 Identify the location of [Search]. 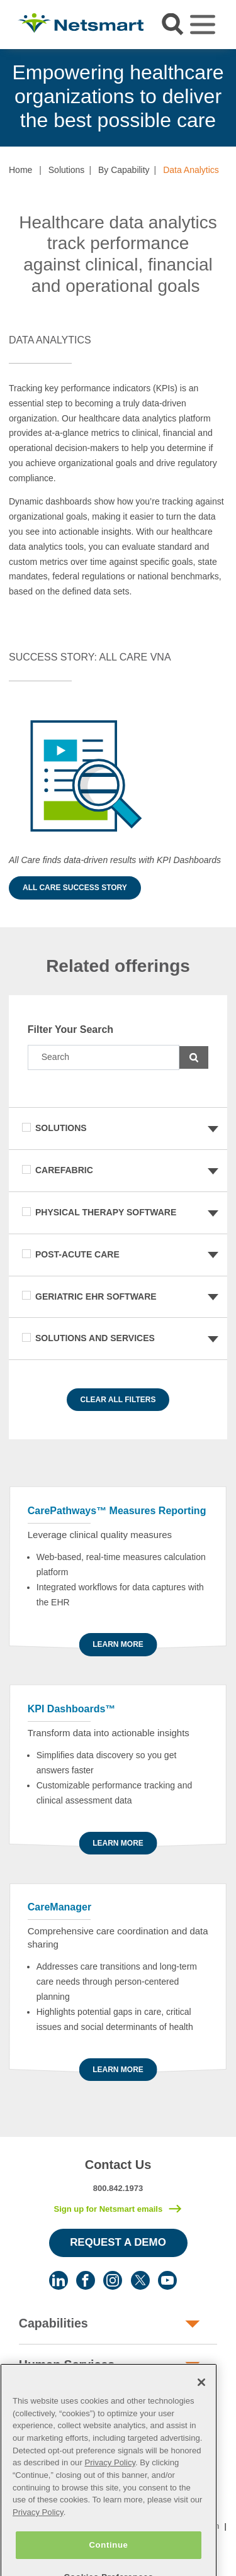
(103, 1057).